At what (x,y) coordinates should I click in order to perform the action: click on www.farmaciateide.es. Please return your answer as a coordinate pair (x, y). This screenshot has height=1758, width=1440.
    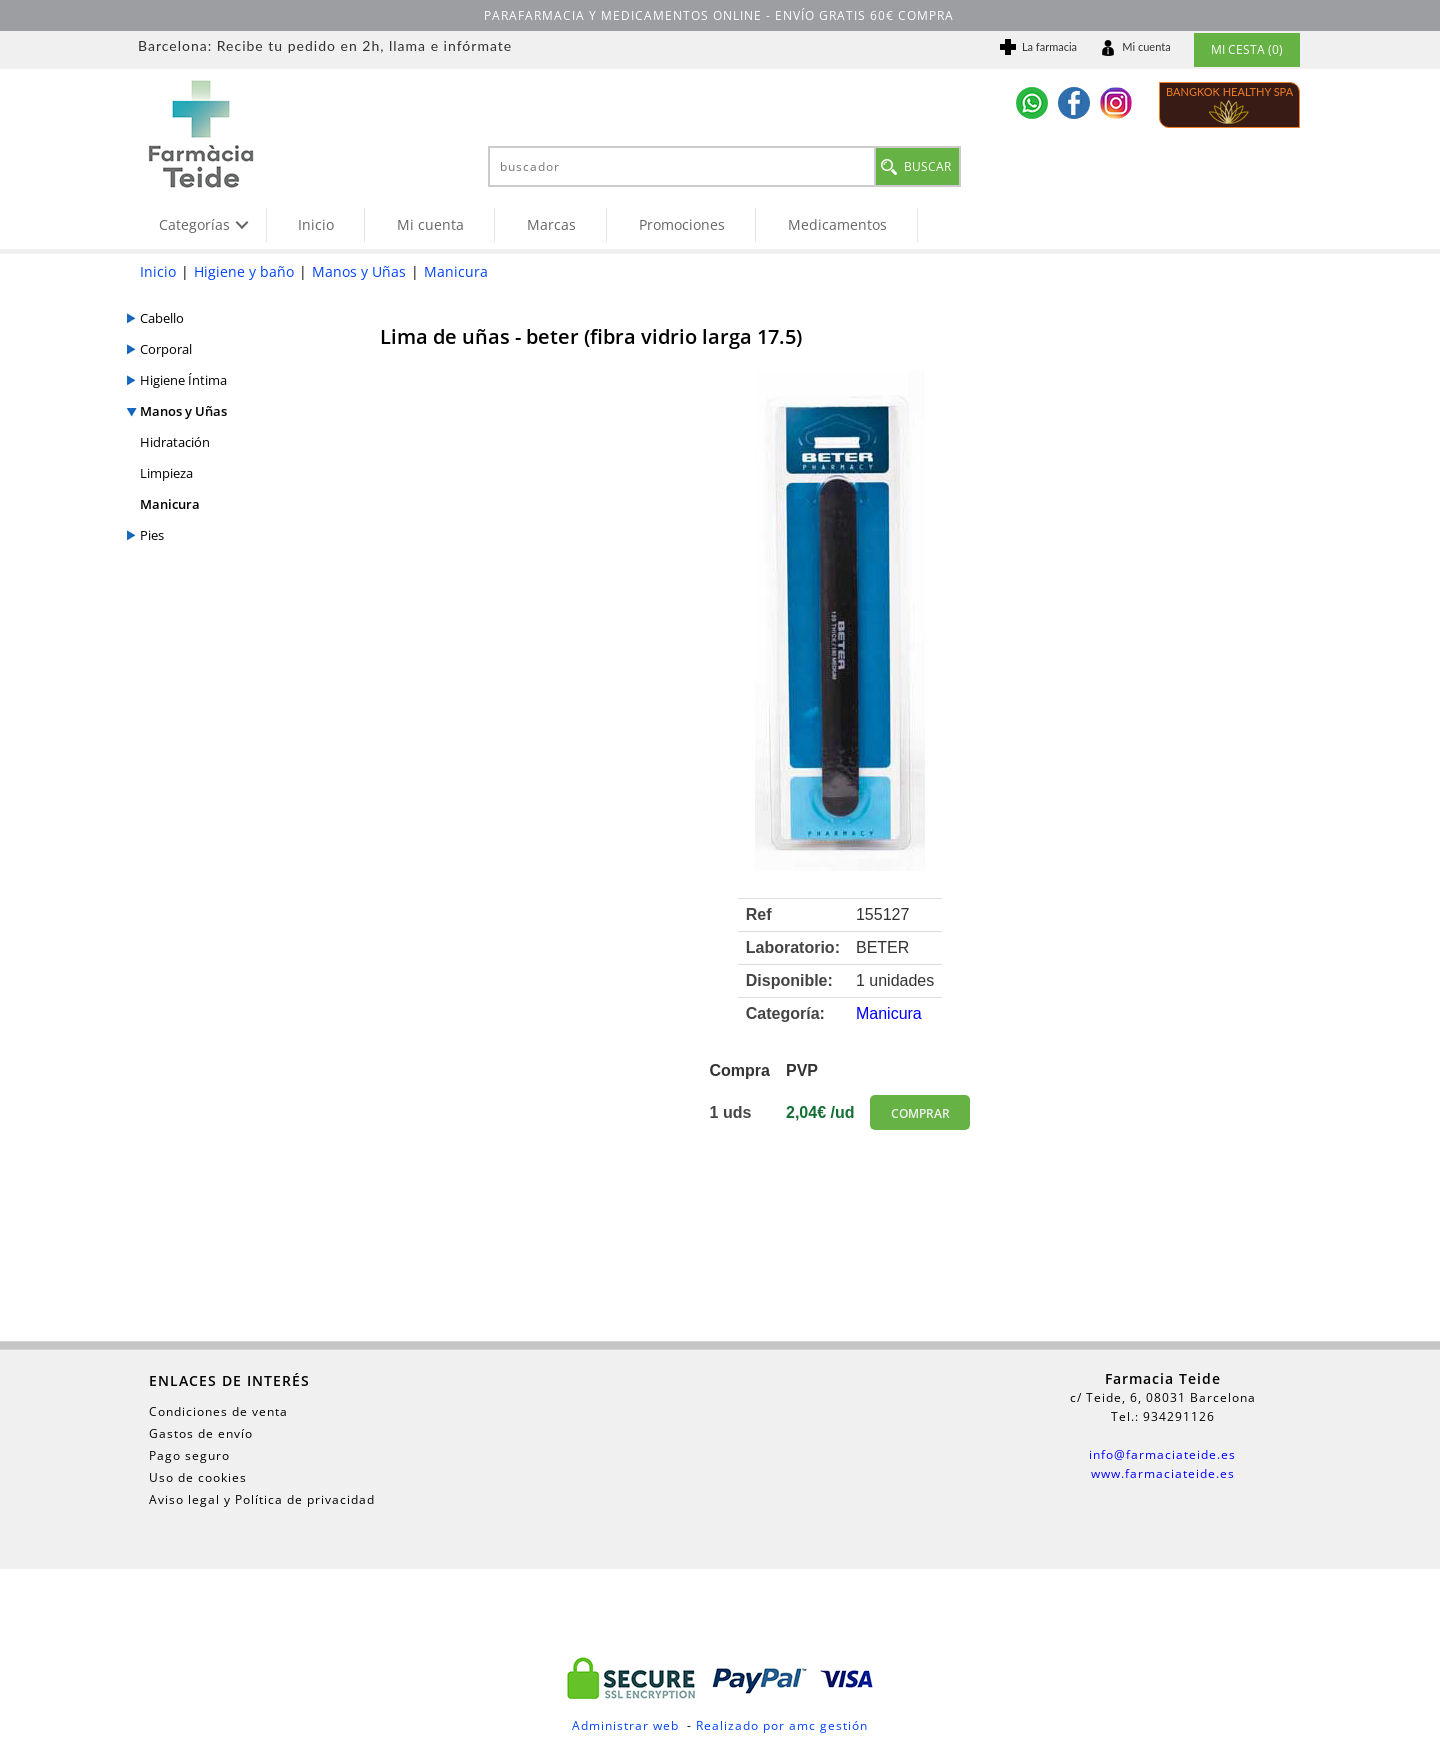
    Looking at the image, I should click on (1163, 1473).